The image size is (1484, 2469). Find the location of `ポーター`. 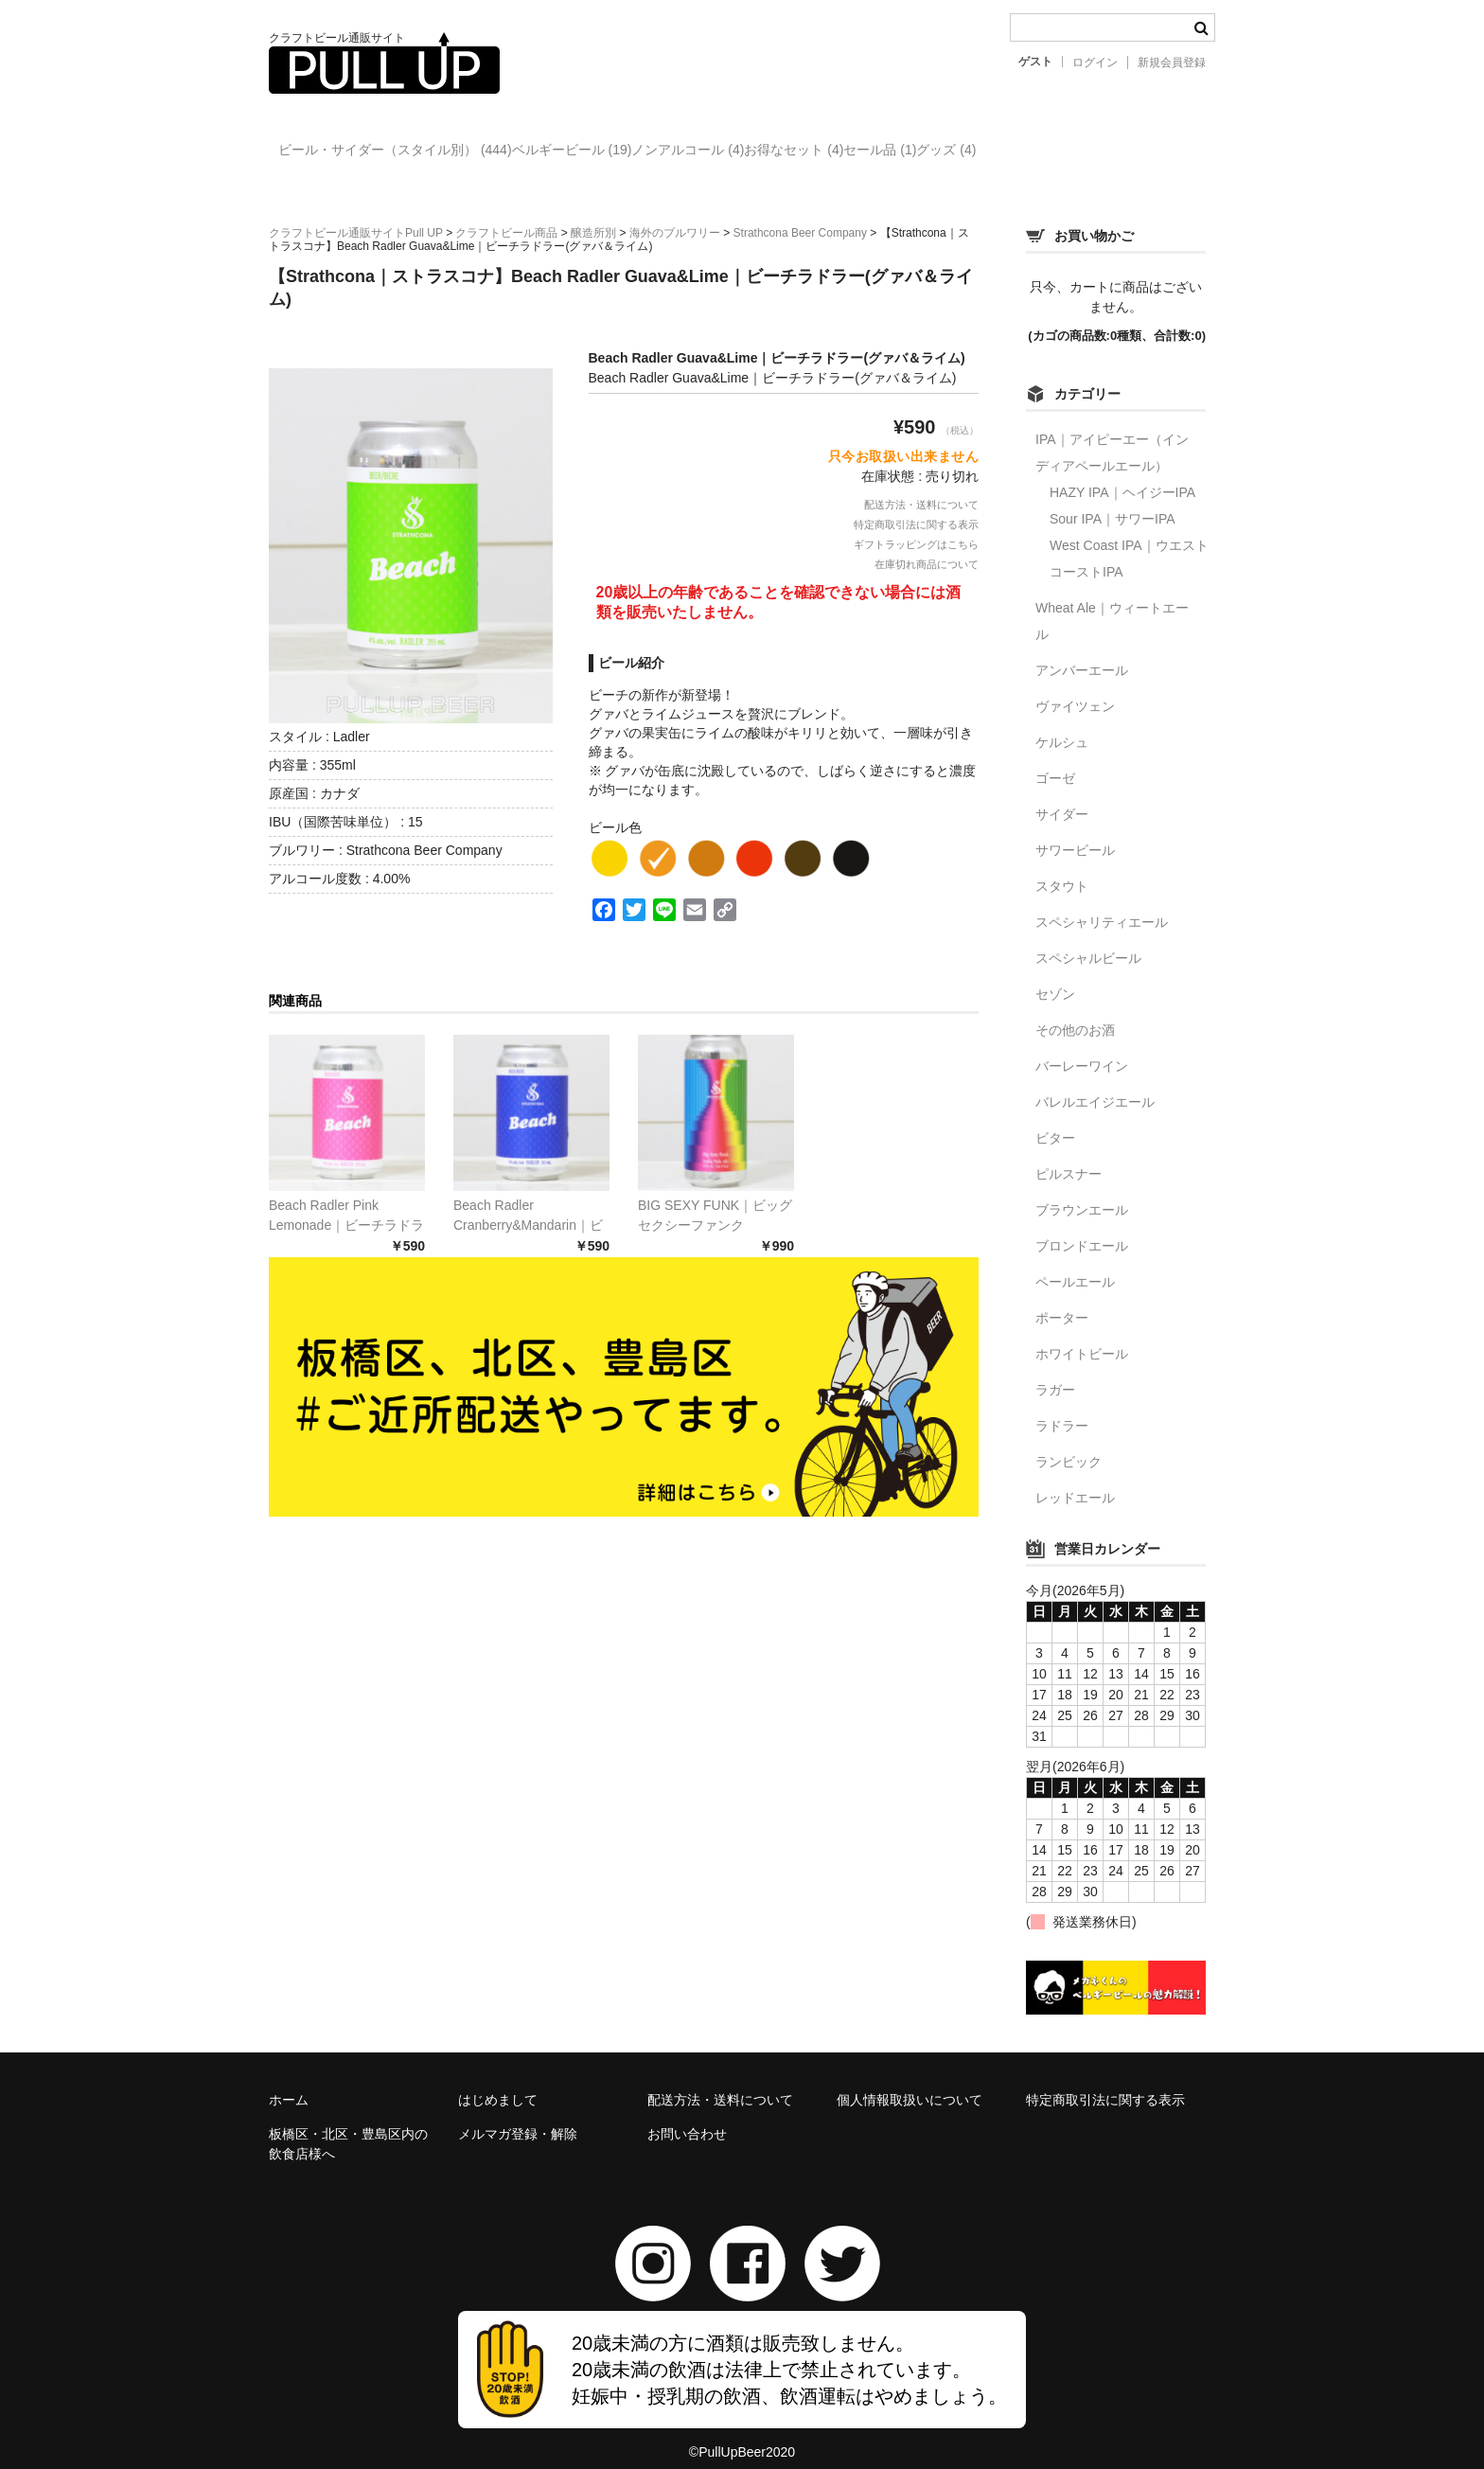

ポーター is located at coordinates (1061, 1301).